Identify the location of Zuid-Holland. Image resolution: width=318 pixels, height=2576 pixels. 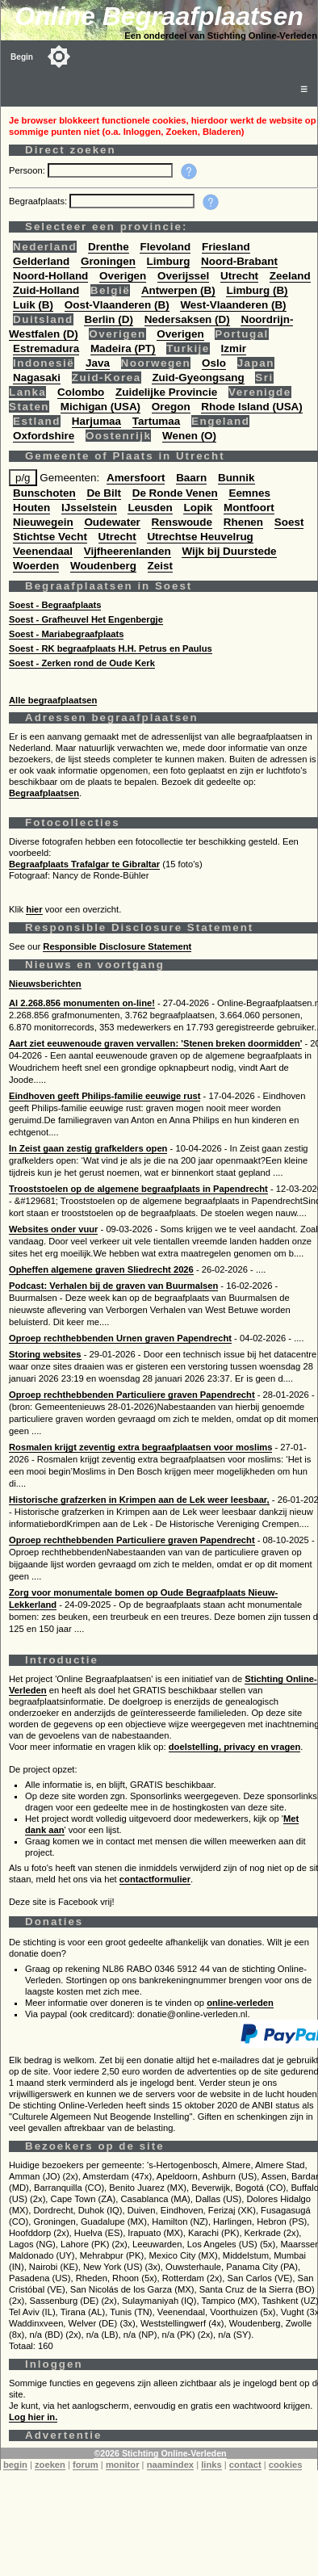
(46, 290).